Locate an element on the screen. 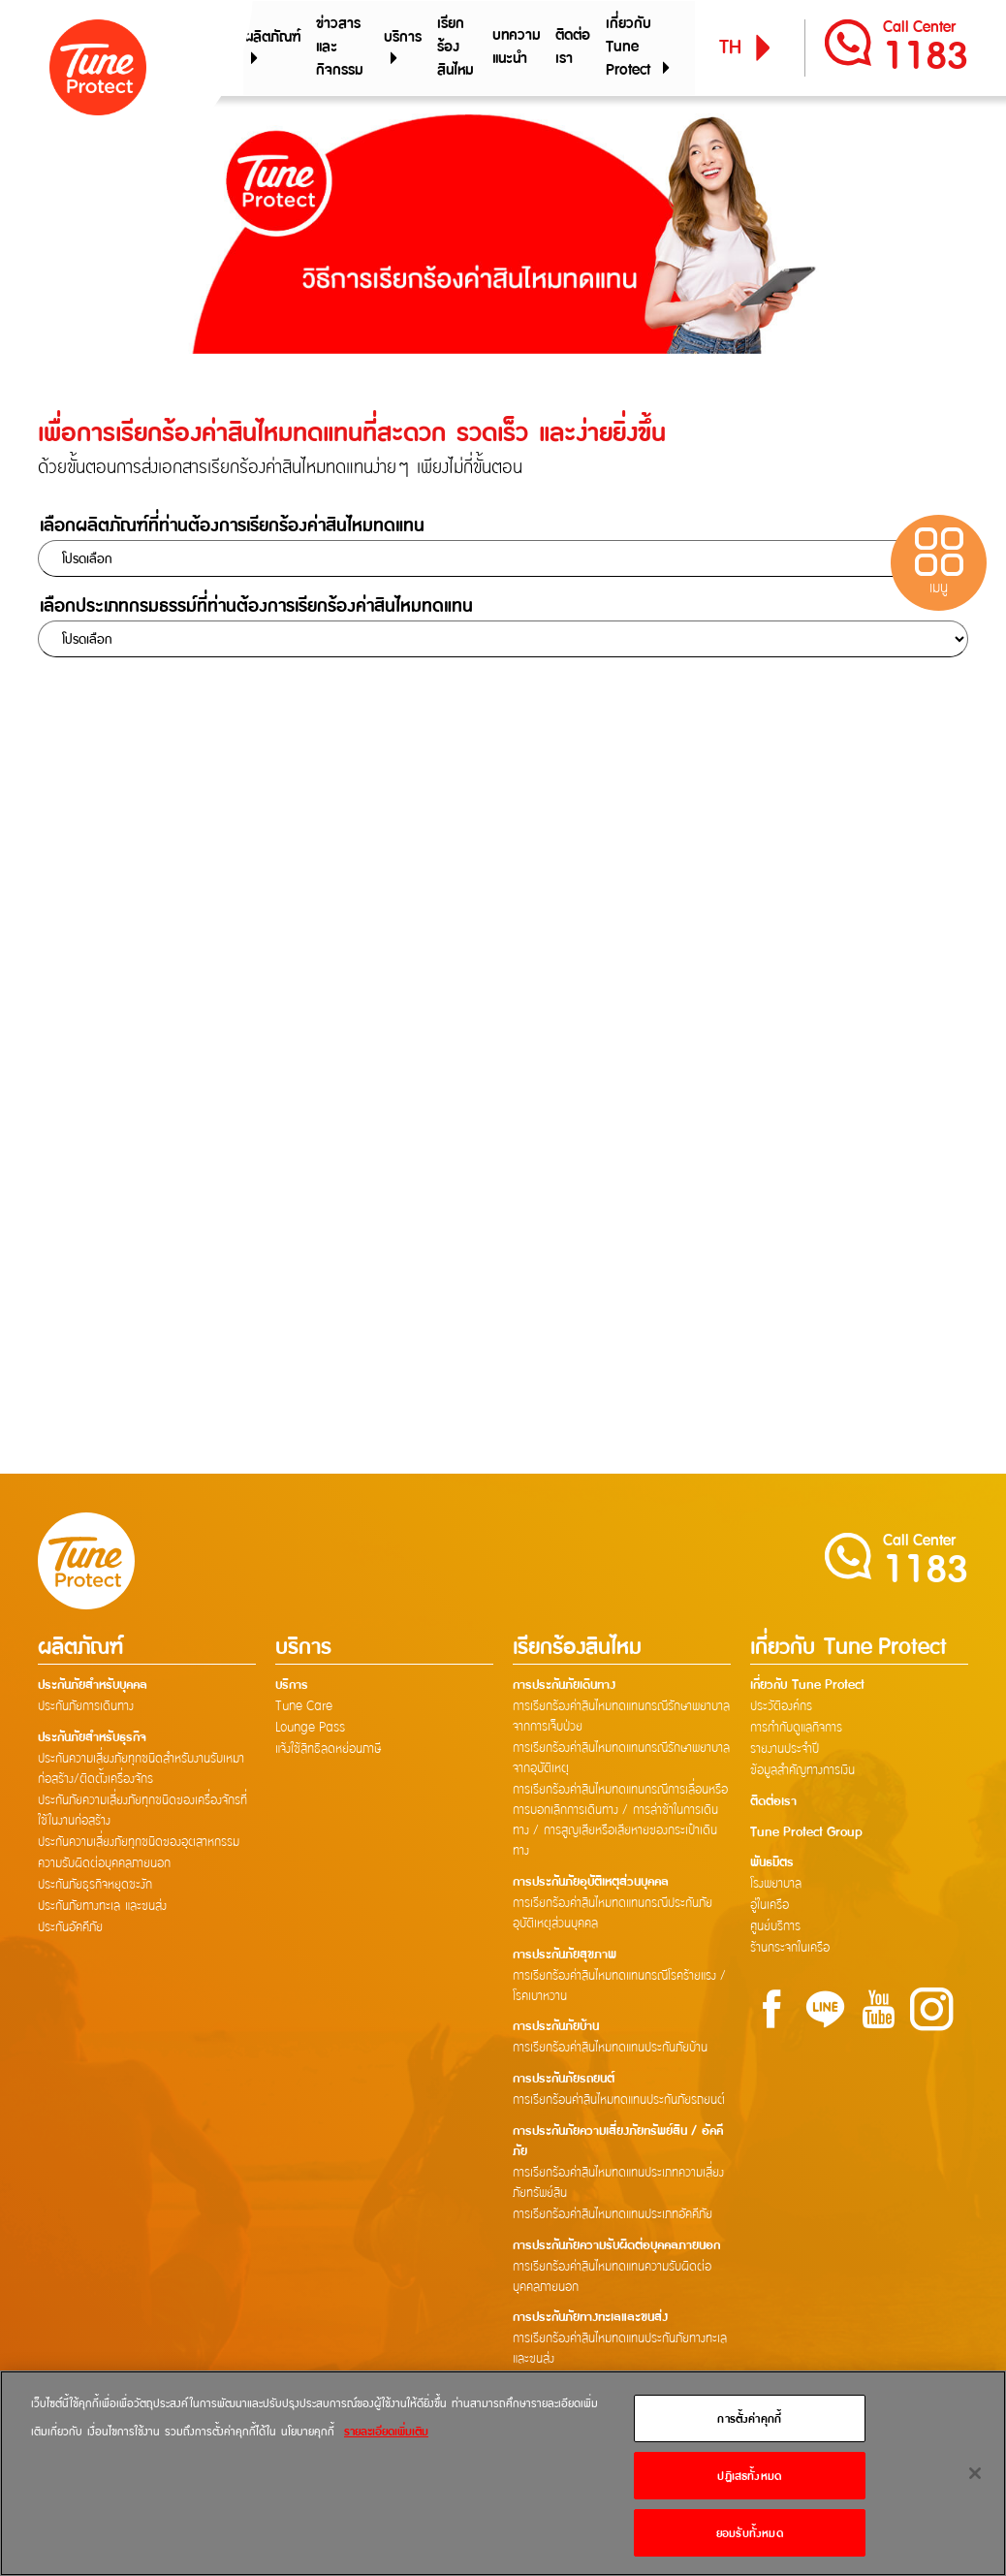 The width and height of the screenshot is (1006, 2576). เกี่ยวกับ Tune Protect is located at coordinates (640, 48).